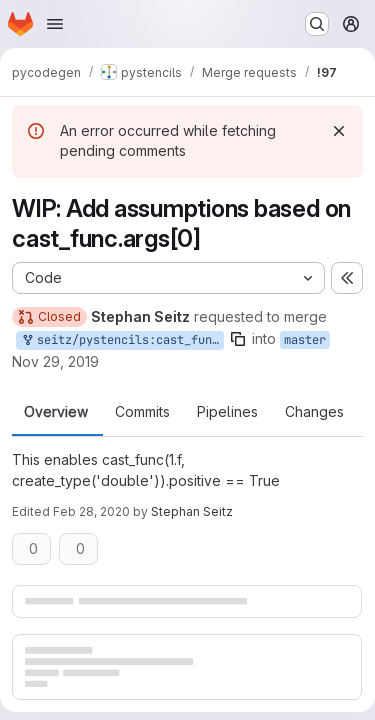 The image size is (375, 720). Describe the element at coordinates (339, 131) in the screenshot. I see `[Dismiss]` at that location.